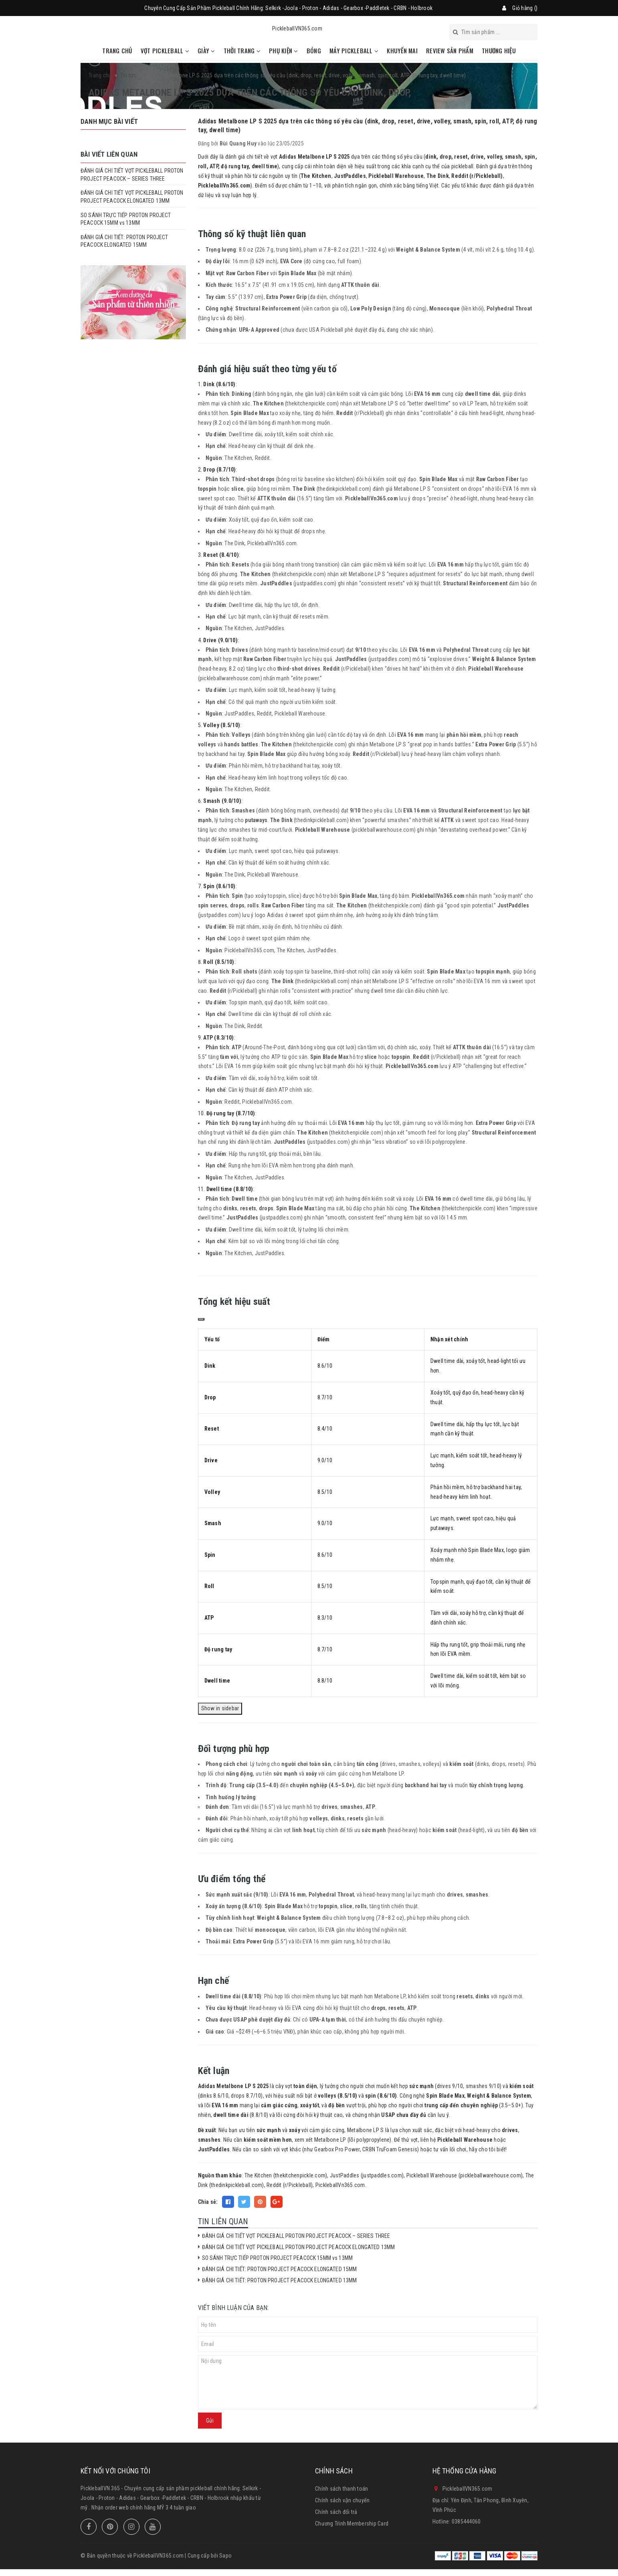 This screenshot has height=2576, width=618. I want to click on ĐÁNH GIÁ CHI TIẾT: PROTON PROJECT PEACOCK ELONGATED 13MM, so click(279, 2280).